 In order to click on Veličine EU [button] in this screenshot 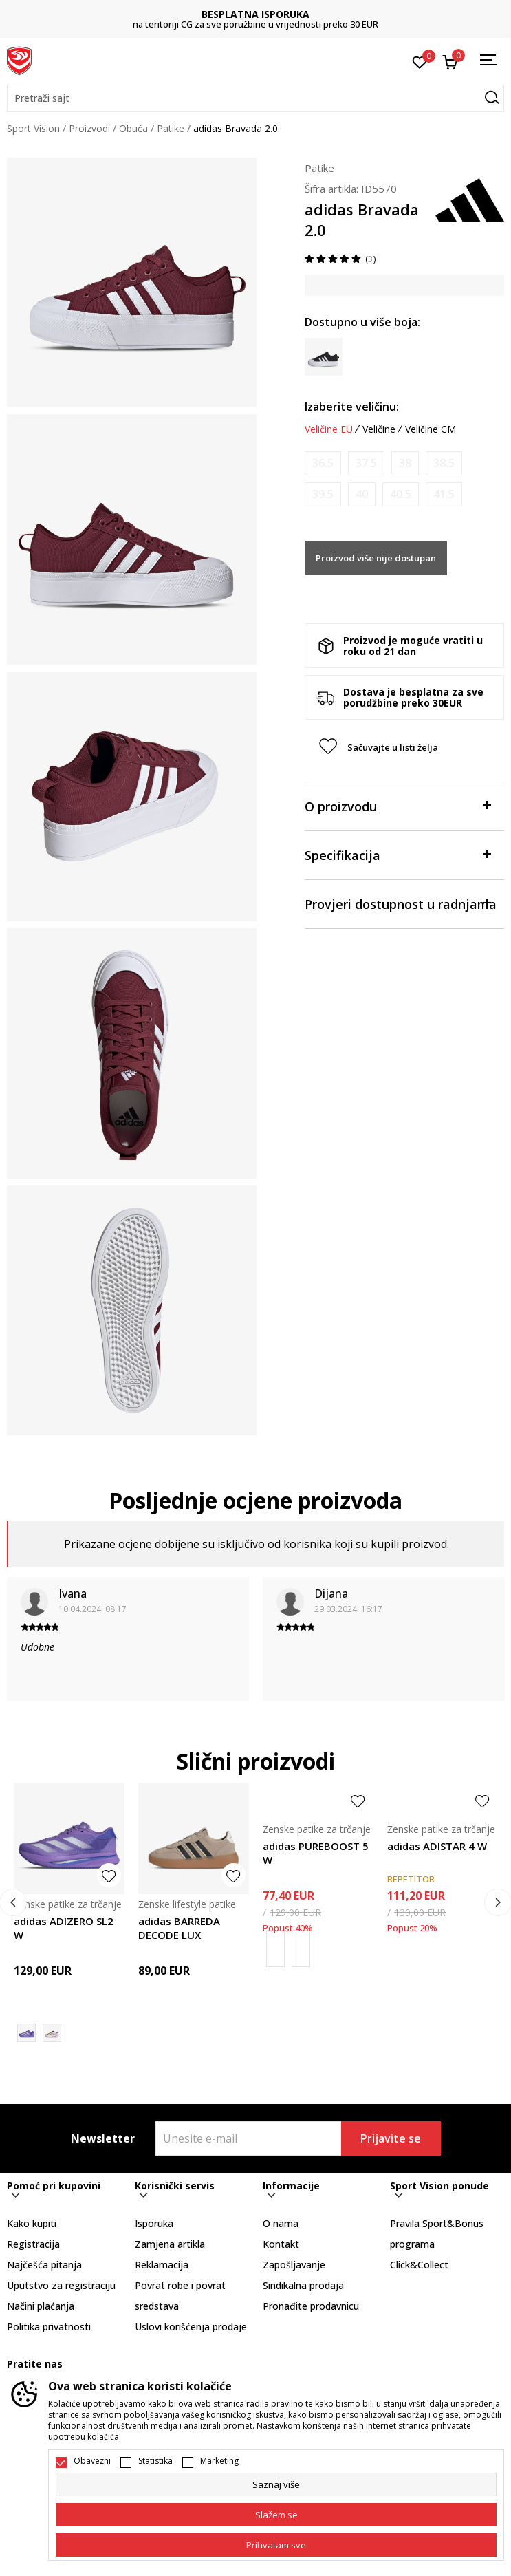, I will do `click(329, 429)`.